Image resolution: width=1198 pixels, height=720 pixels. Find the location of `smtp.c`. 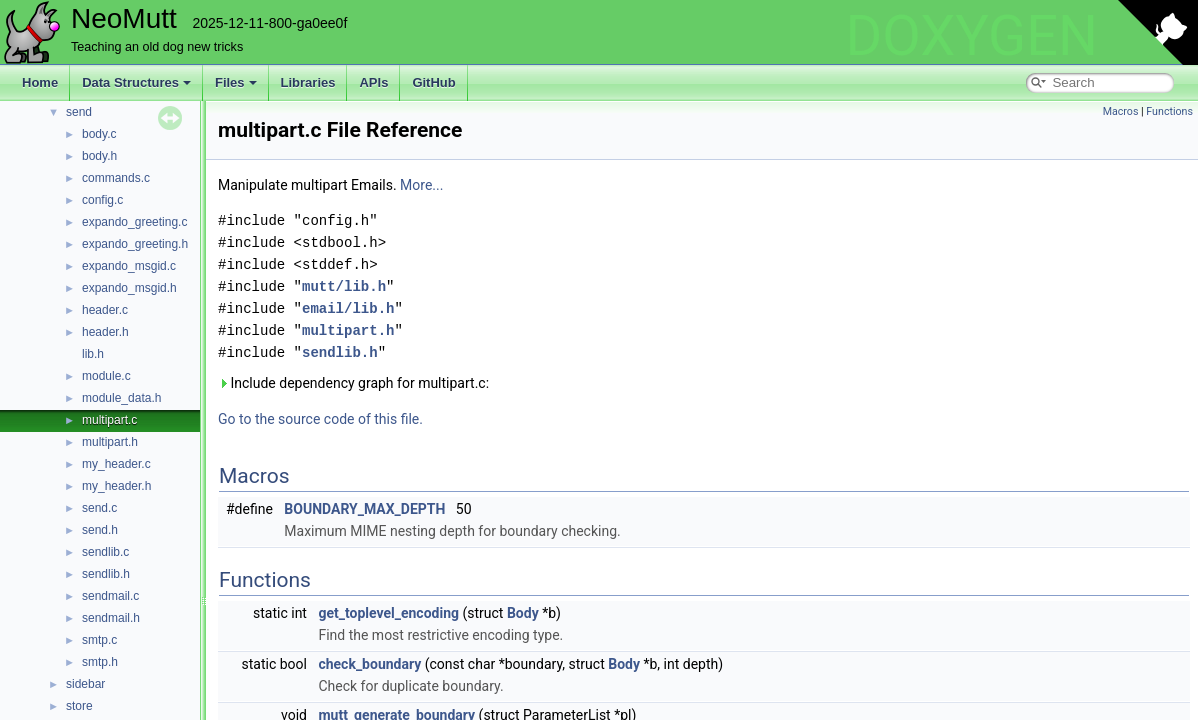

smtp.c is located at coordinates (99, 640).